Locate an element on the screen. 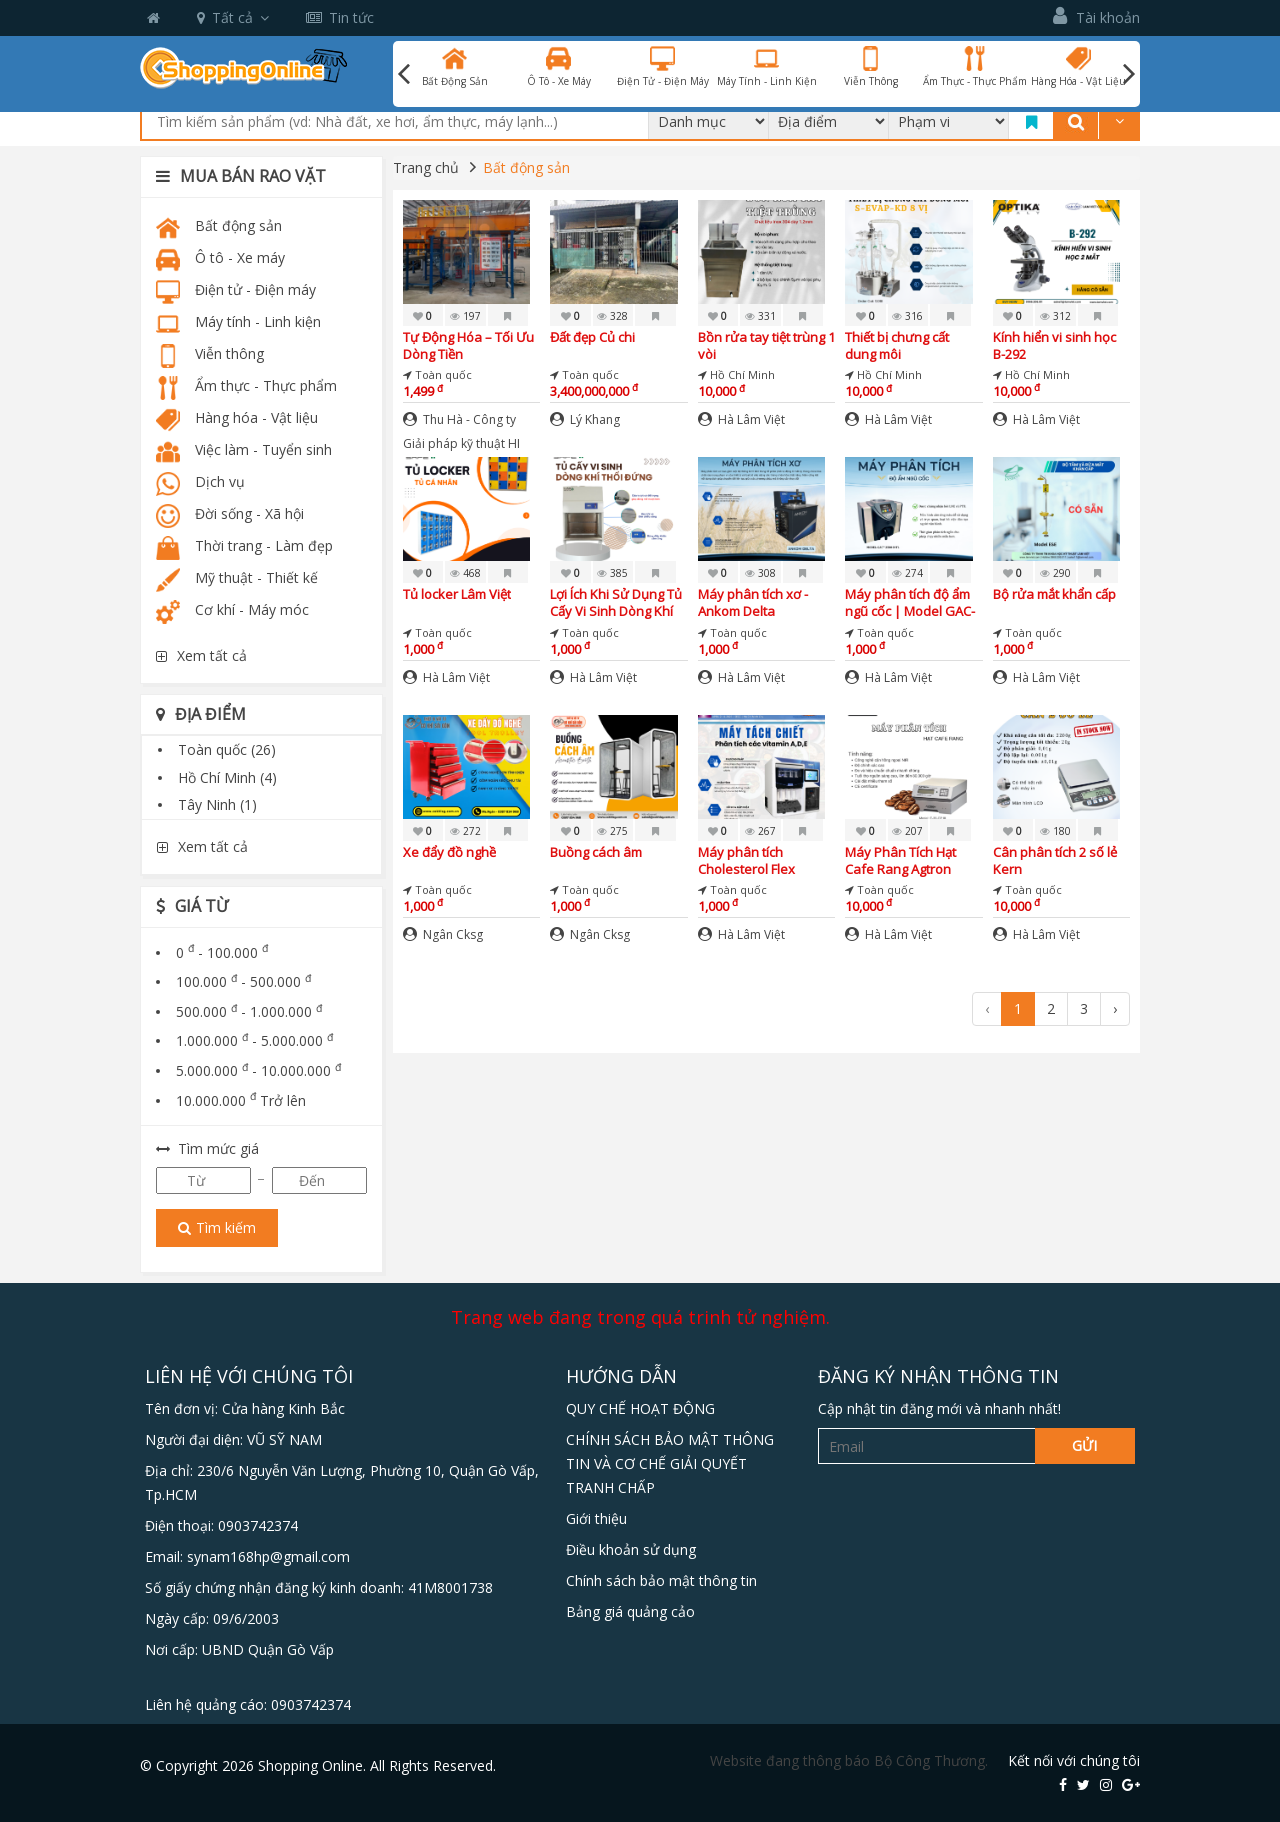  10.000.000 Trở lên is located at coordinates (241, 1100).